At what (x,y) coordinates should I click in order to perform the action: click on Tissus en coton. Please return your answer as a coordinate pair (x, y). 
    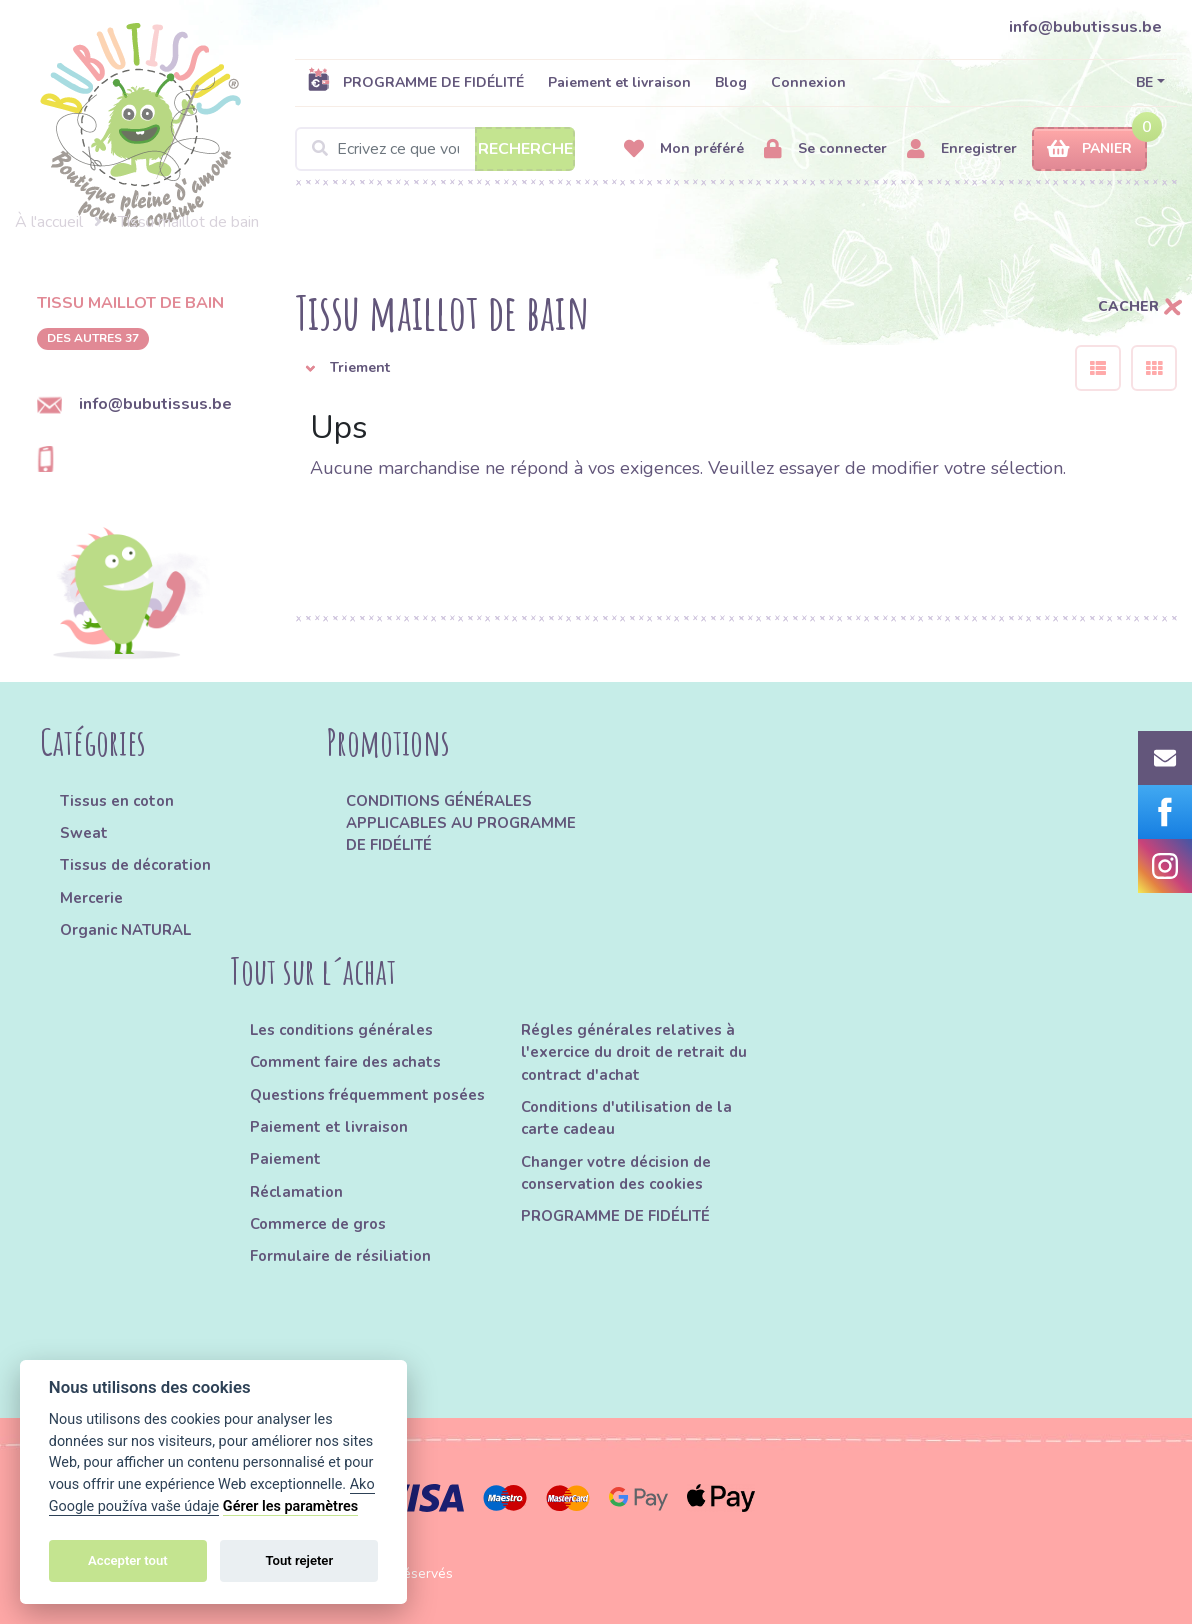
    Looking at the image, I should click on (117, 801).